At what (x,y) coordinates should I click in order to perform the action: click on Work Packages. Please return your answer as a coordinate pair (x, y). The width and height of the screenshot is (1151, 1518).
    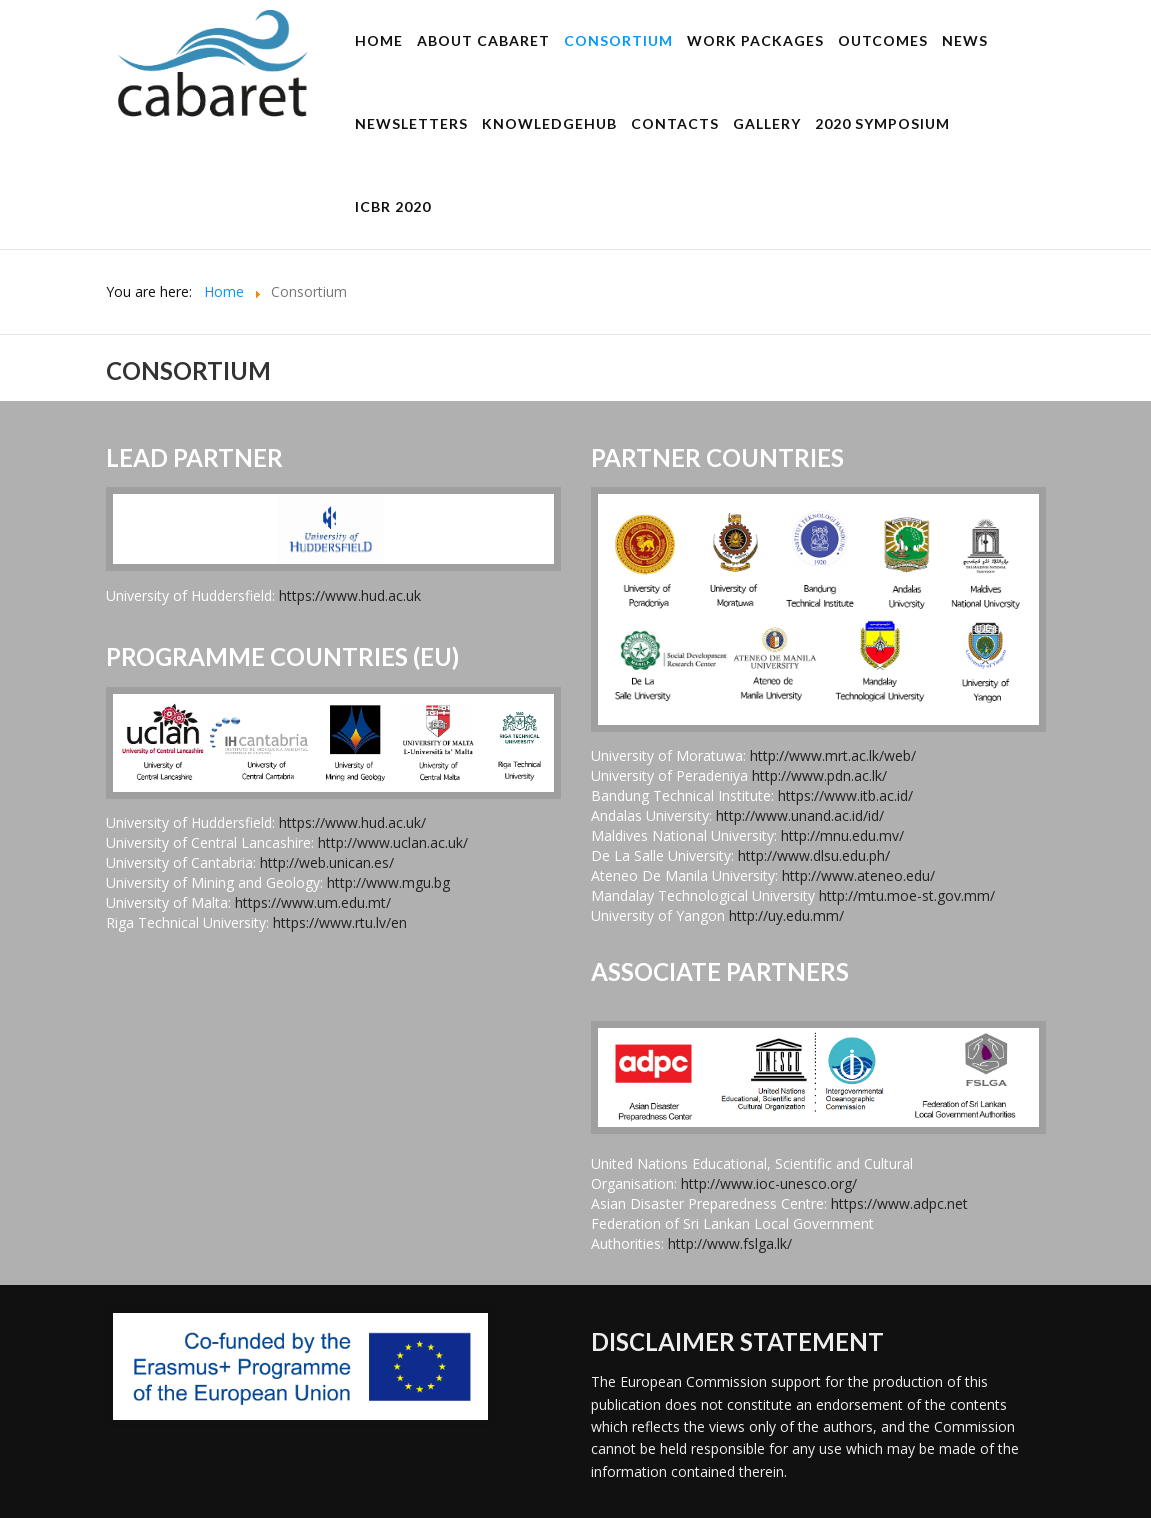
    Looking at the image, I should click on (755, 40).